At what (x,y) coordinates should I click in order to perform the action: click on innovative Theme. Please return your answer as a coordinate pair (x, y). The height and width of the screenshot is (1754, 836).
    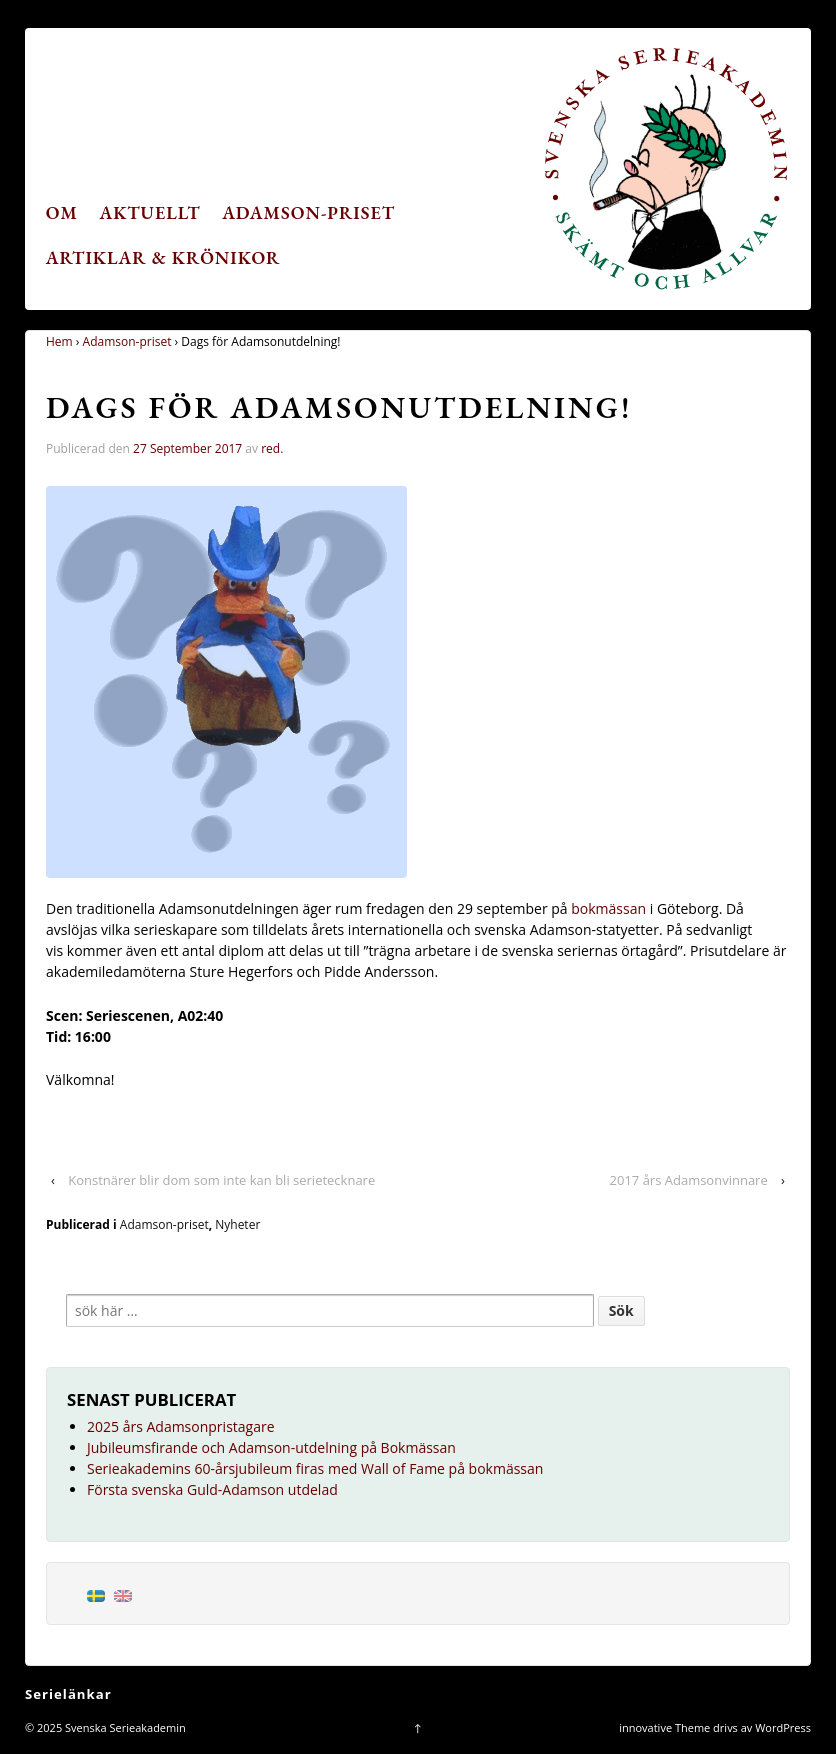
    Looking at the image, I should click on (664, 1727).